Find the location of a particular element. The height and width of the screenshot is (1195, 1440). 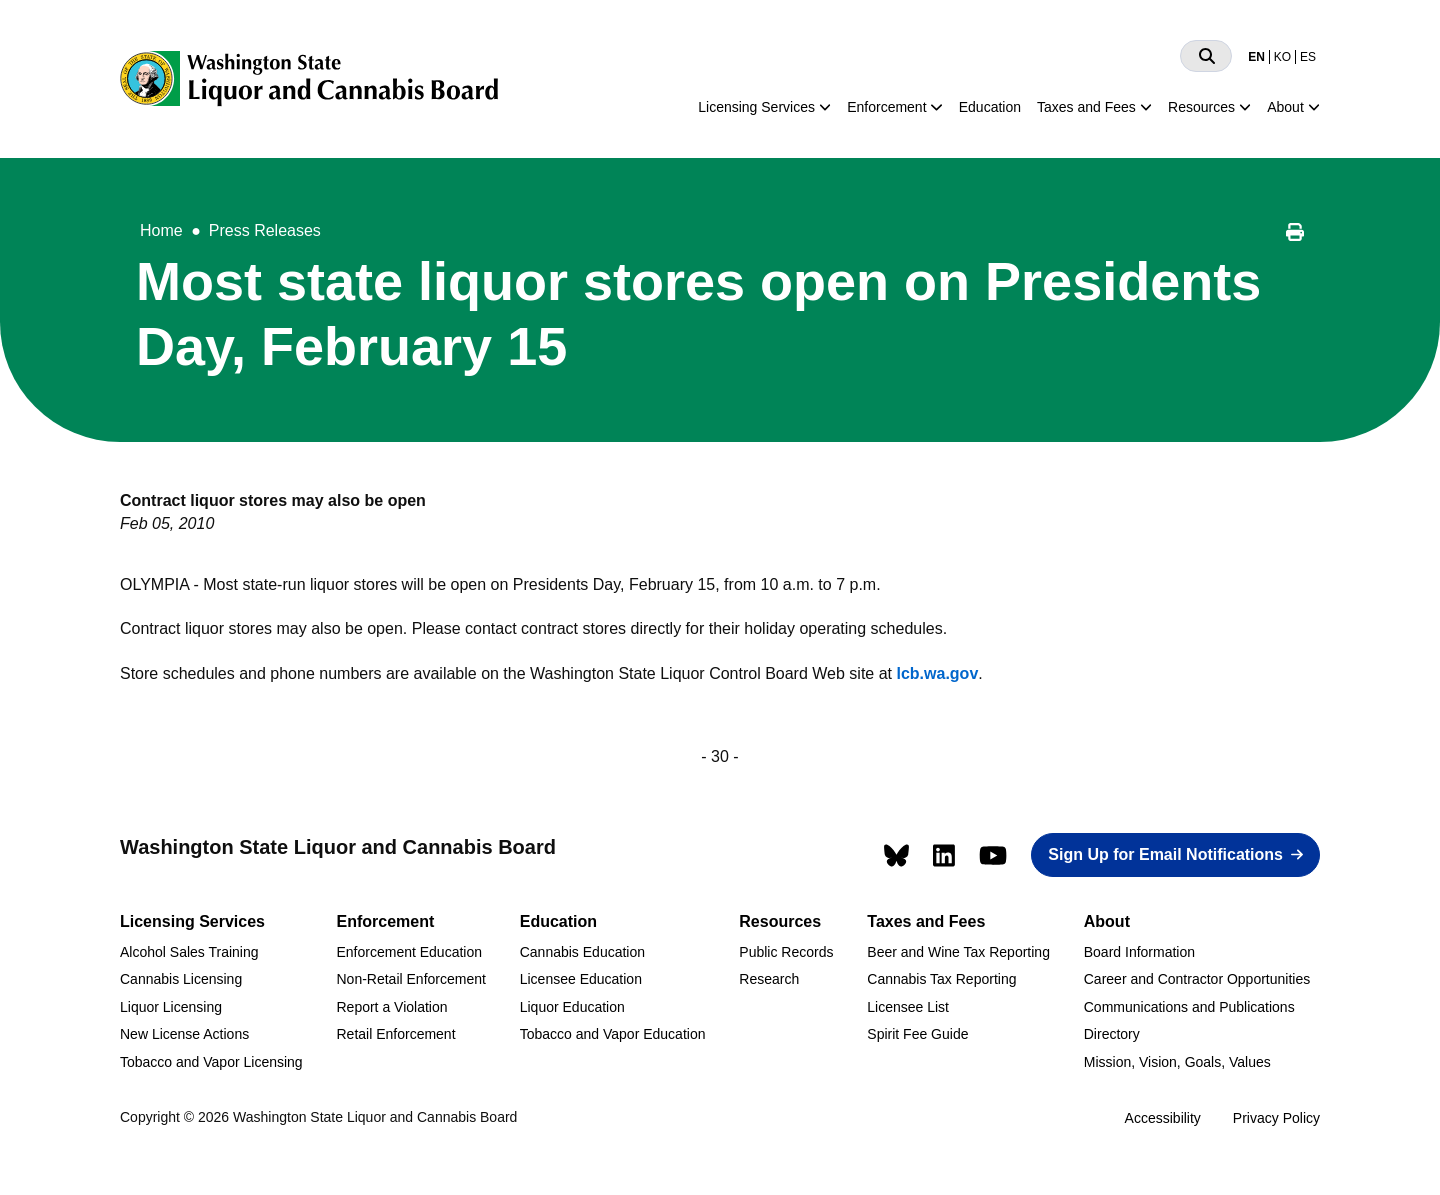

Accessibility is located at coordinates (1163, 1118).